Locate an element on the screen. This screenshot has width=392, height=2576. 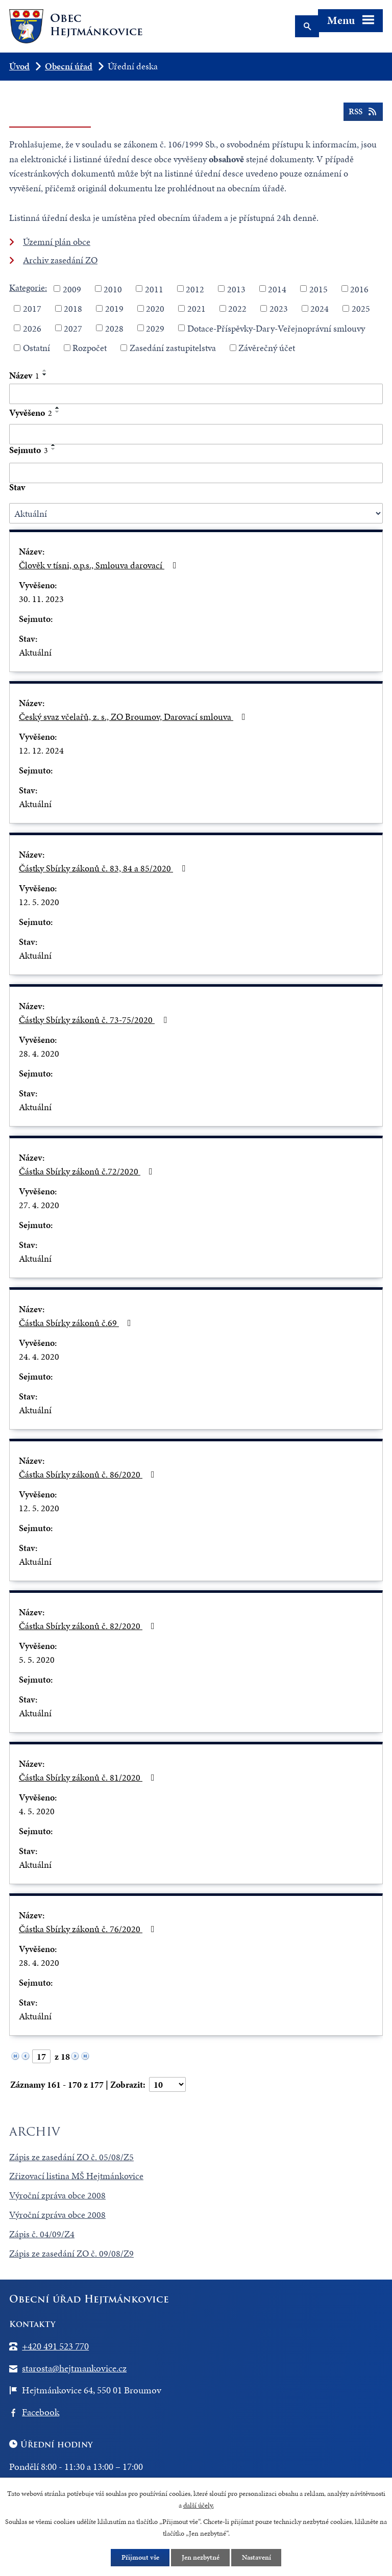
Částka Sbírky zákonů č. 81/2020 is located at coordinates (89, 1777).